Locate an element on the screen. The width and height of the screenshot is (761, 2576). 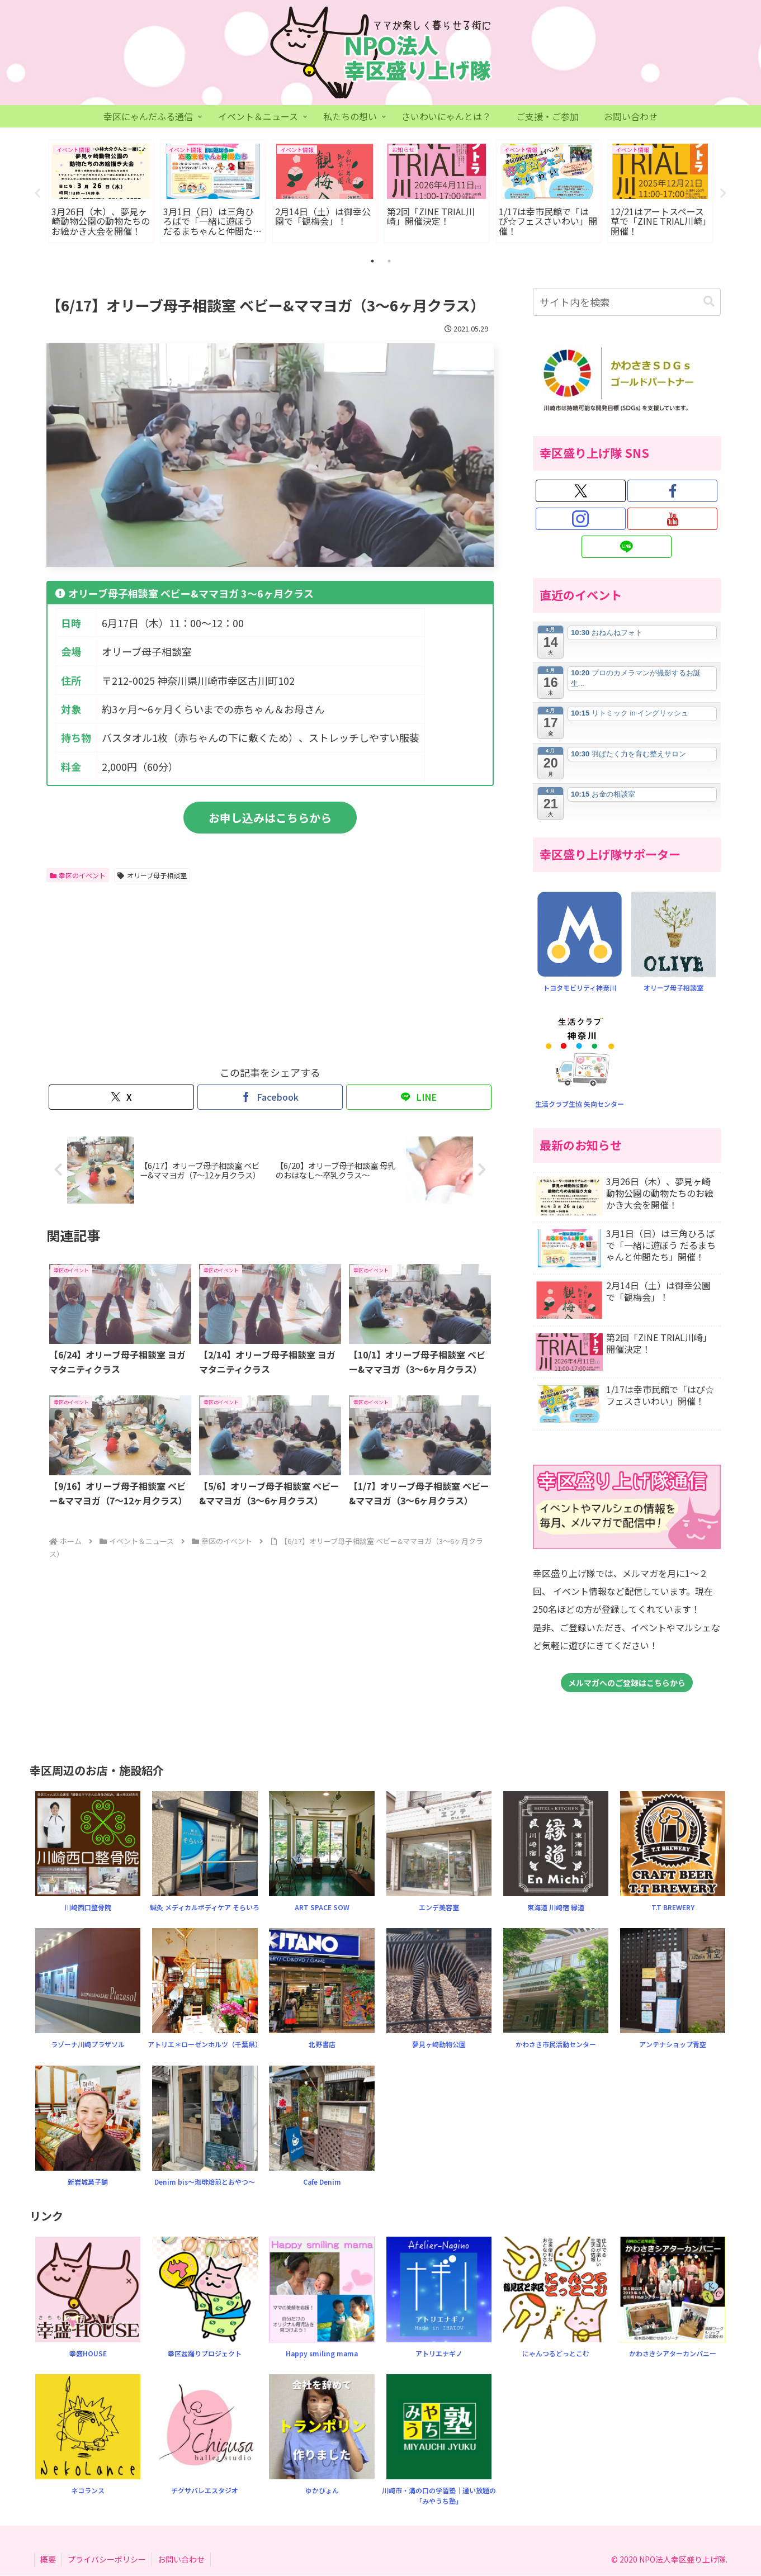
お問い合わせ is located at coordinates (181, 2559).